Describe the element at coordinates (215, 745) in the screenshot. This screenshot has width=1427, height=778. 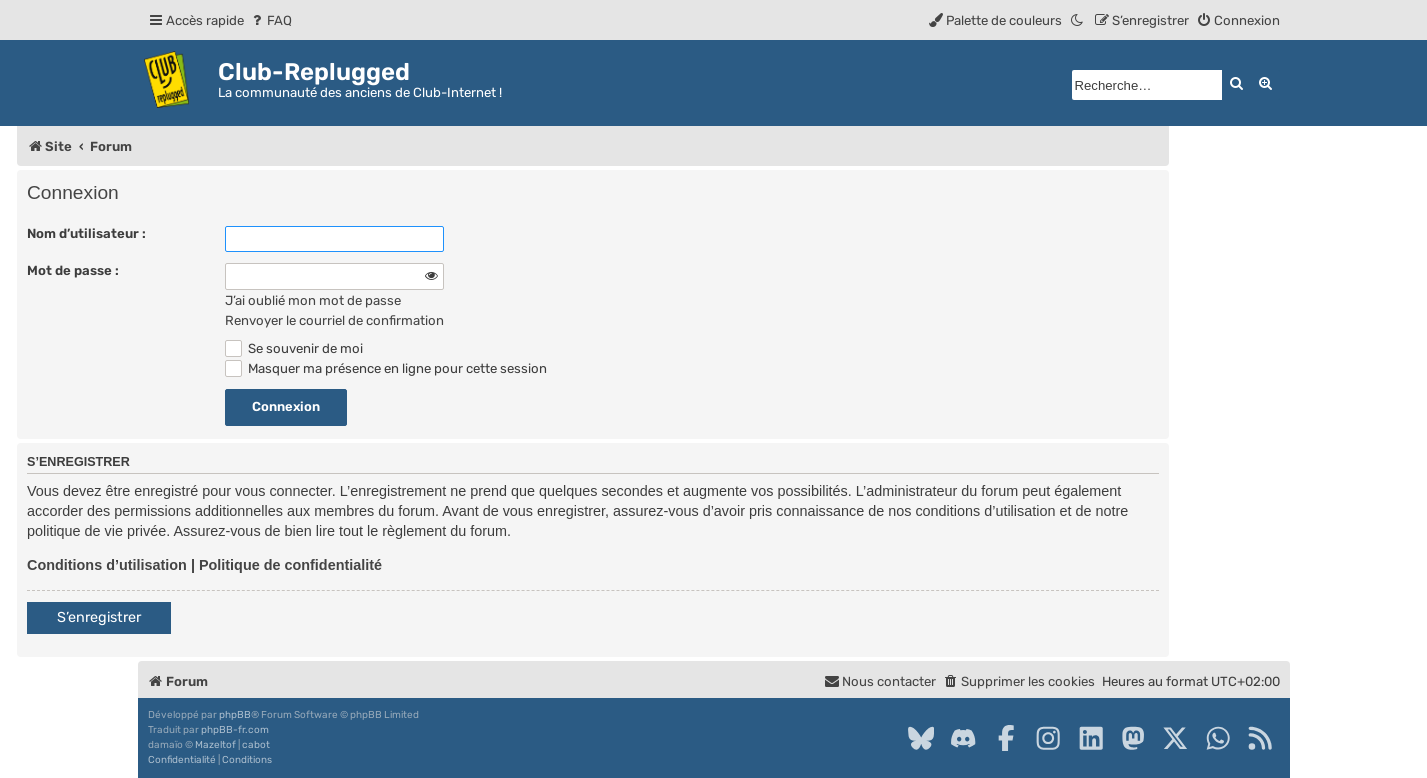
I see `Mazeltof` at that location.